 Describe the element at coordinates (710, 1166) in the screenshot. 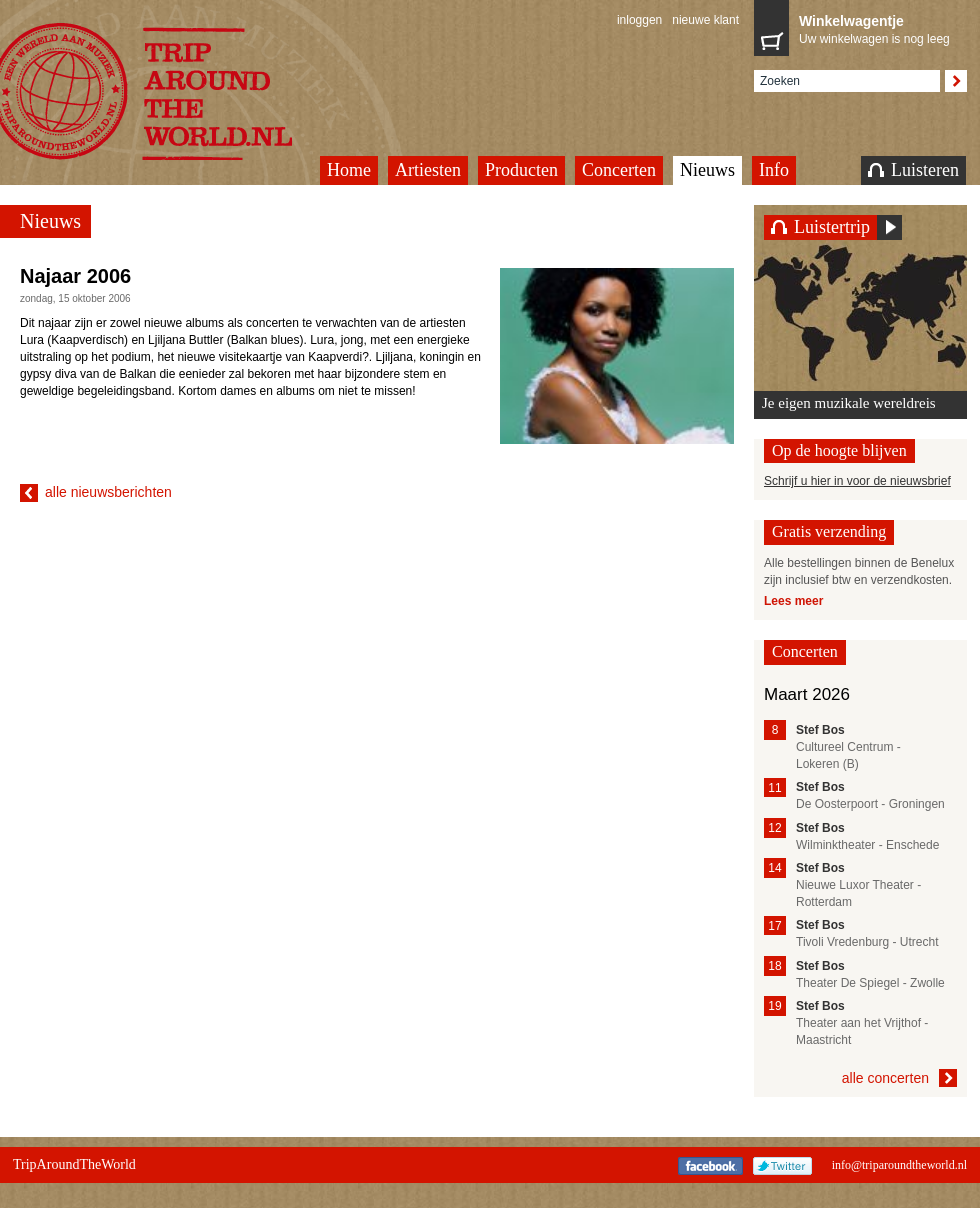

I see `Facebook` at that location.